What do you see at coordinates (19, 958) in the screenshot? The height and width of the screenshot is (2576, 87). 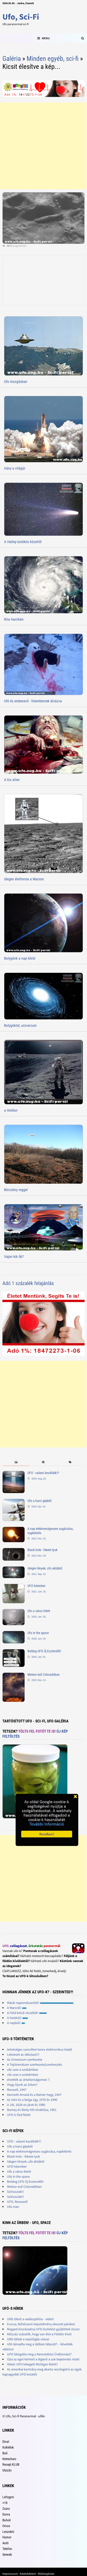 I see `Bolygónk a nap körül` at bounding box center [19, 958].